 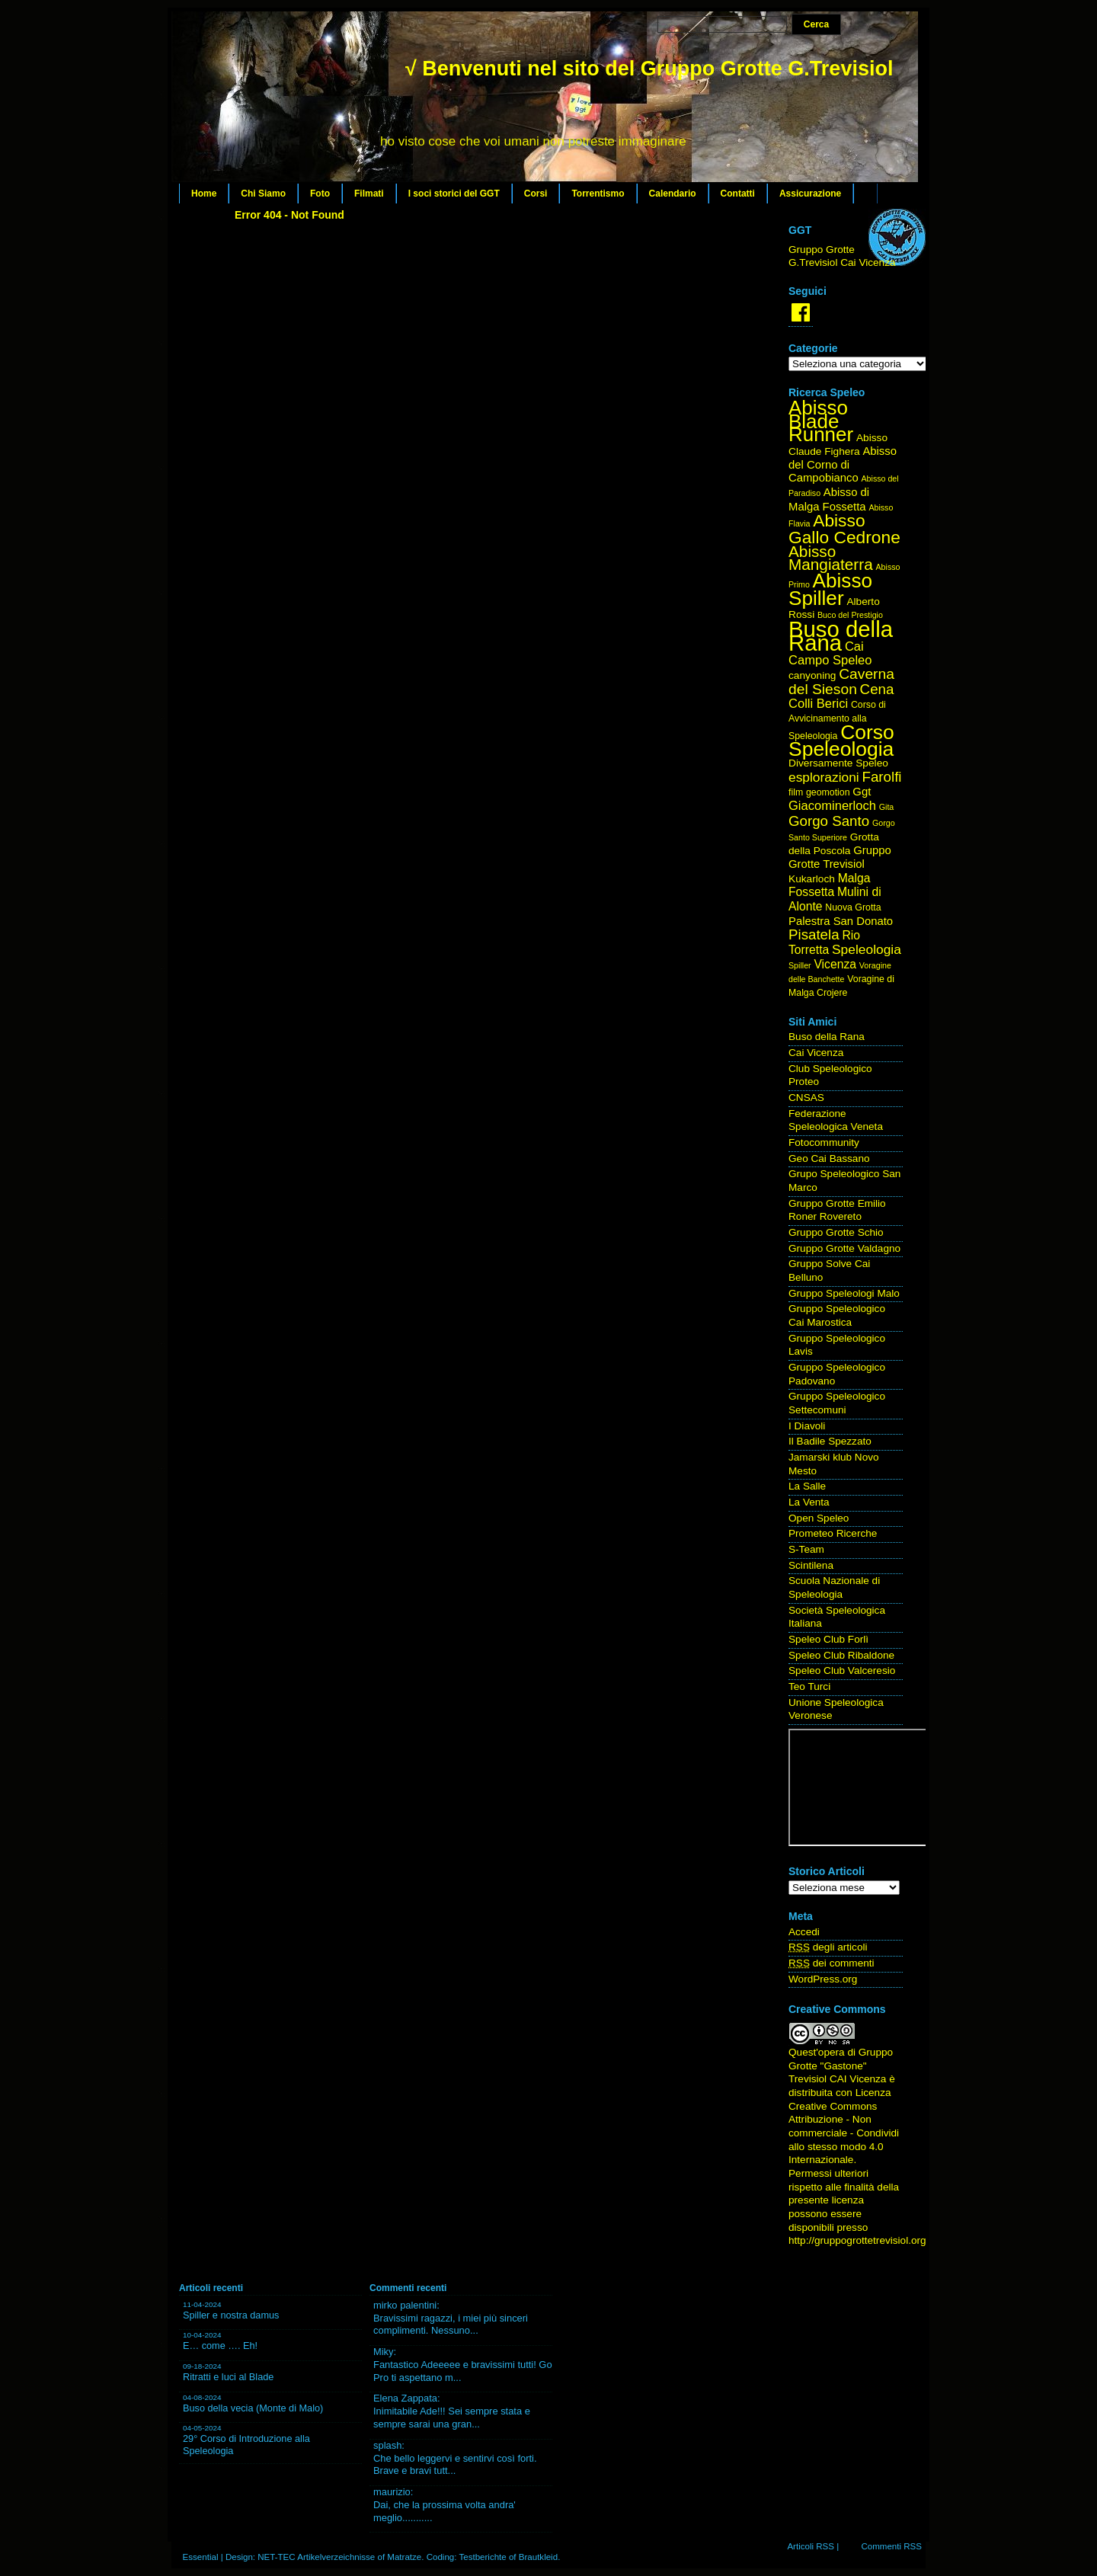 I want to click on Il Badile Spezzato, so click(x=830, y=1441).